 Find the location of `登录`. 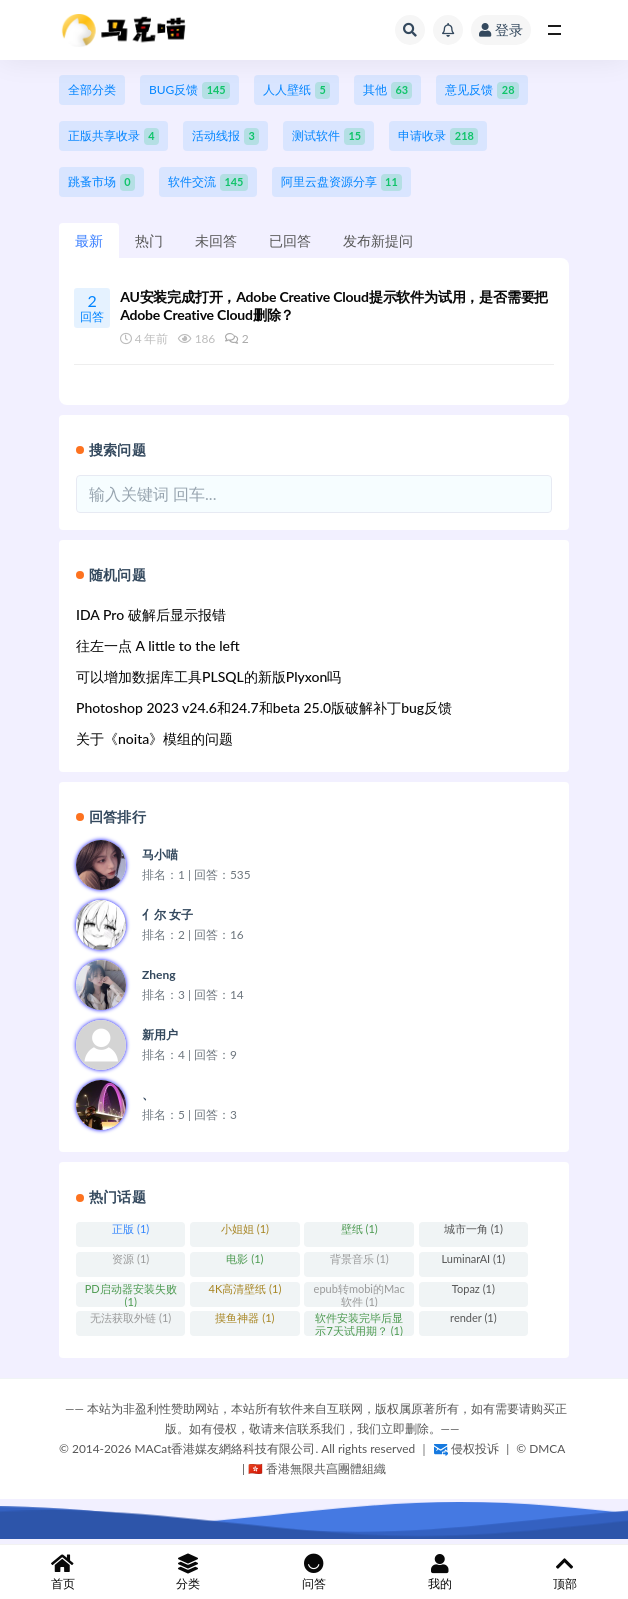

登录 is located at coordinates (501, 29).